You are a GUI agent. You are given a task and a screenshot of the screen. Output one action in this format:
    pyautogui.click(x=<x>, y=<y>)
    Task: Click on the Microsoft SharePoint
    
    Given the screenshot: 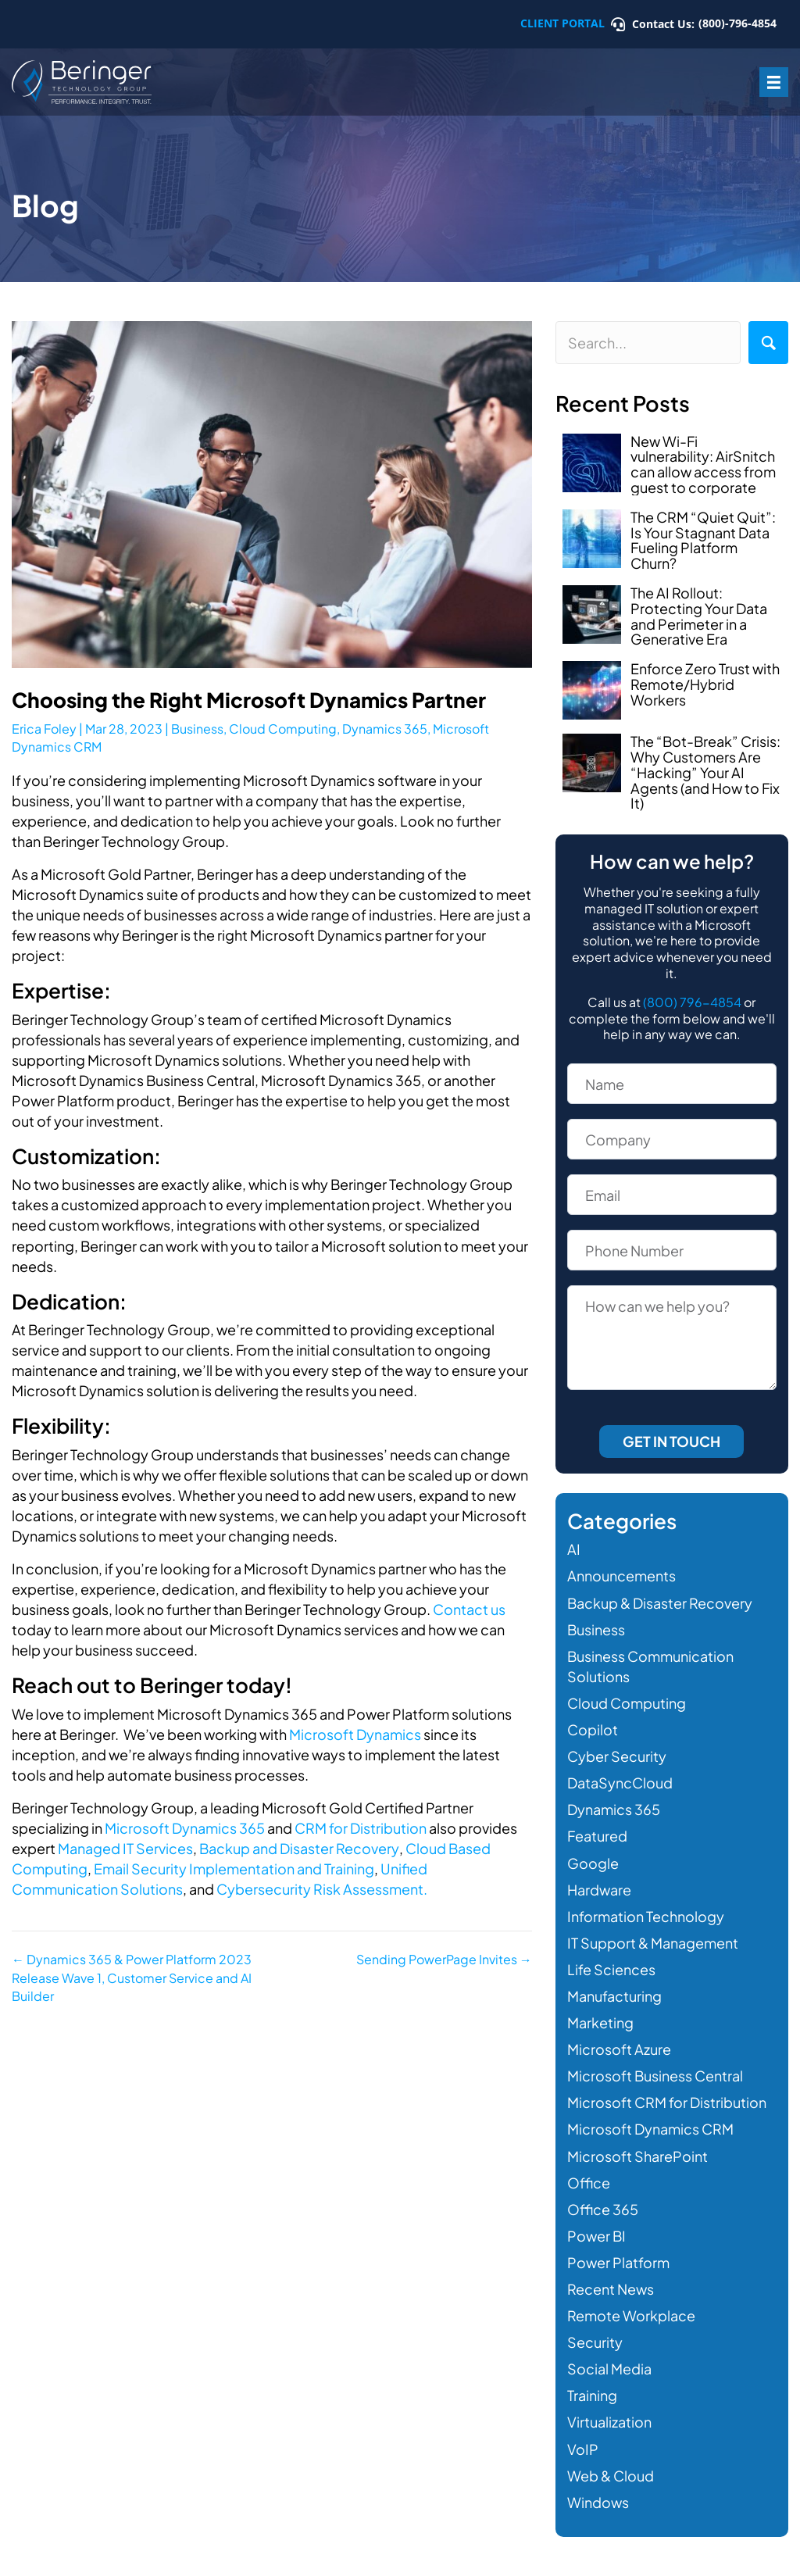 What is the action you would take?
    pyautogui.click(x=637, y=2156)
    